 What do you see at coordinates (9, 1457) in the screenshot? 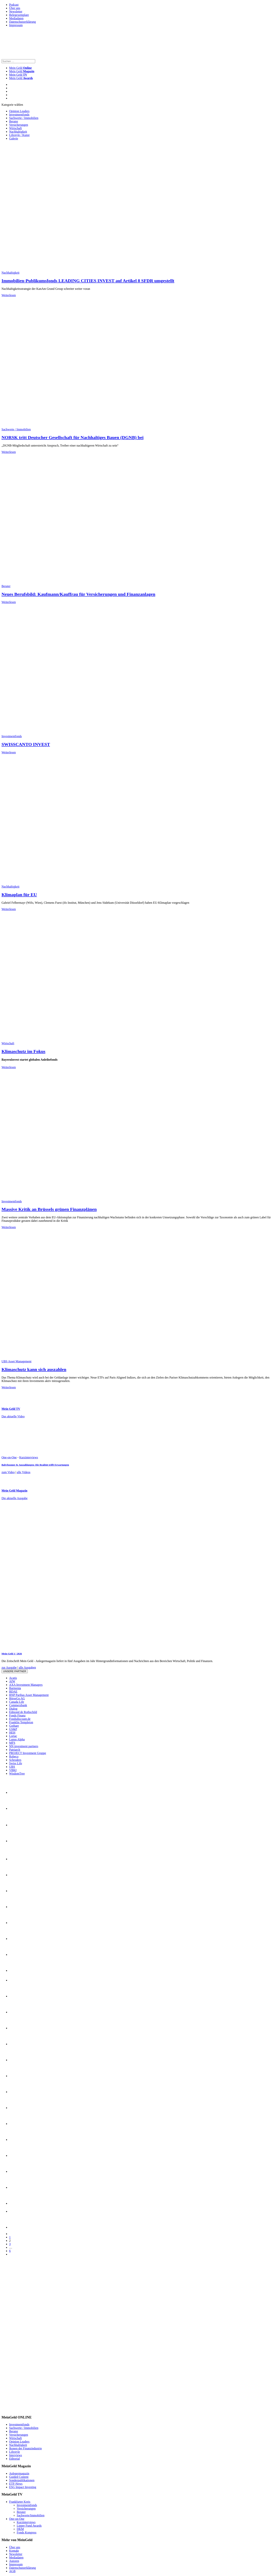
I see `One-on-One` at bounding box center [9, 1457].